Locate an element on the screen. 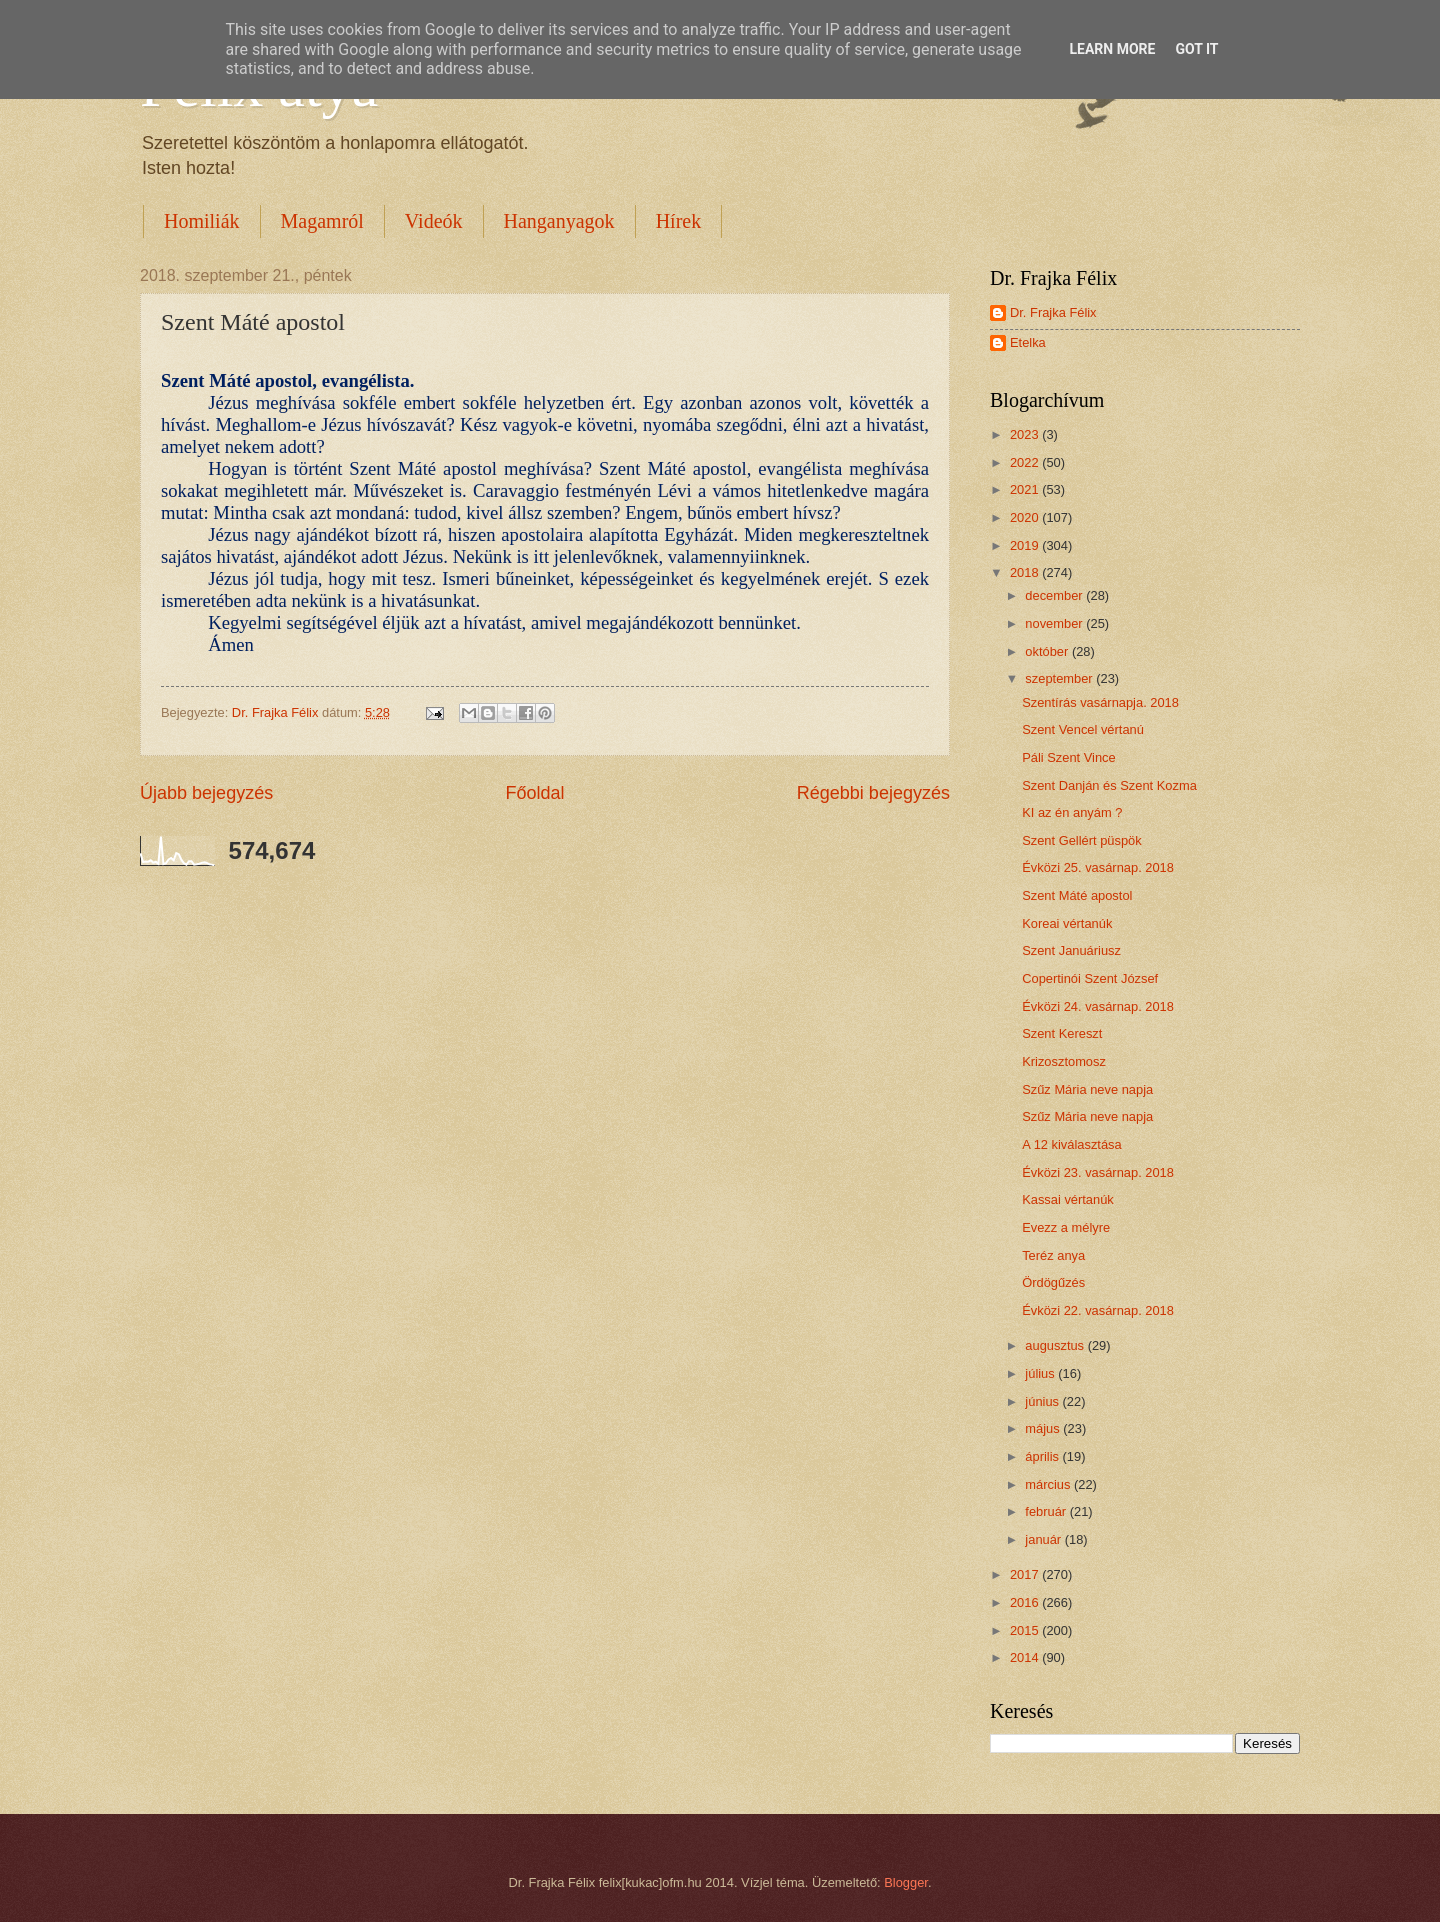 The width and height of the screenshot is (1440, 1922). 2016 is located at coordinates (1026, 1602).